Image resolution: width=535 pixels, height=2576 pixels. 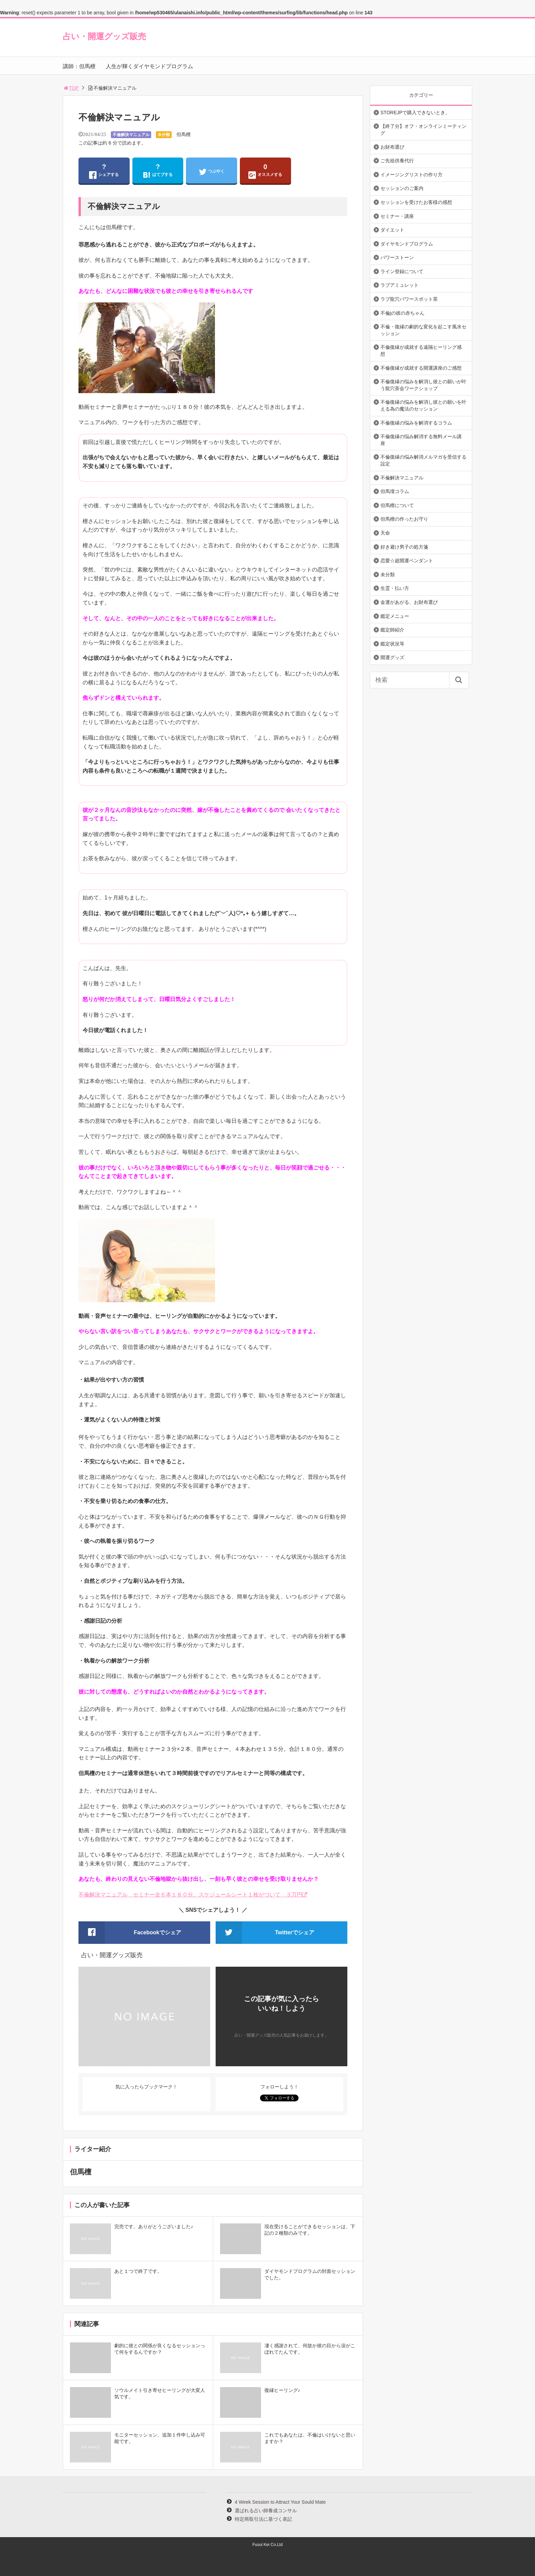 What do you see at coordinates (392, 629) in the screenshot?
I see `鑑定師紹介` at bounding box center [392, 629].